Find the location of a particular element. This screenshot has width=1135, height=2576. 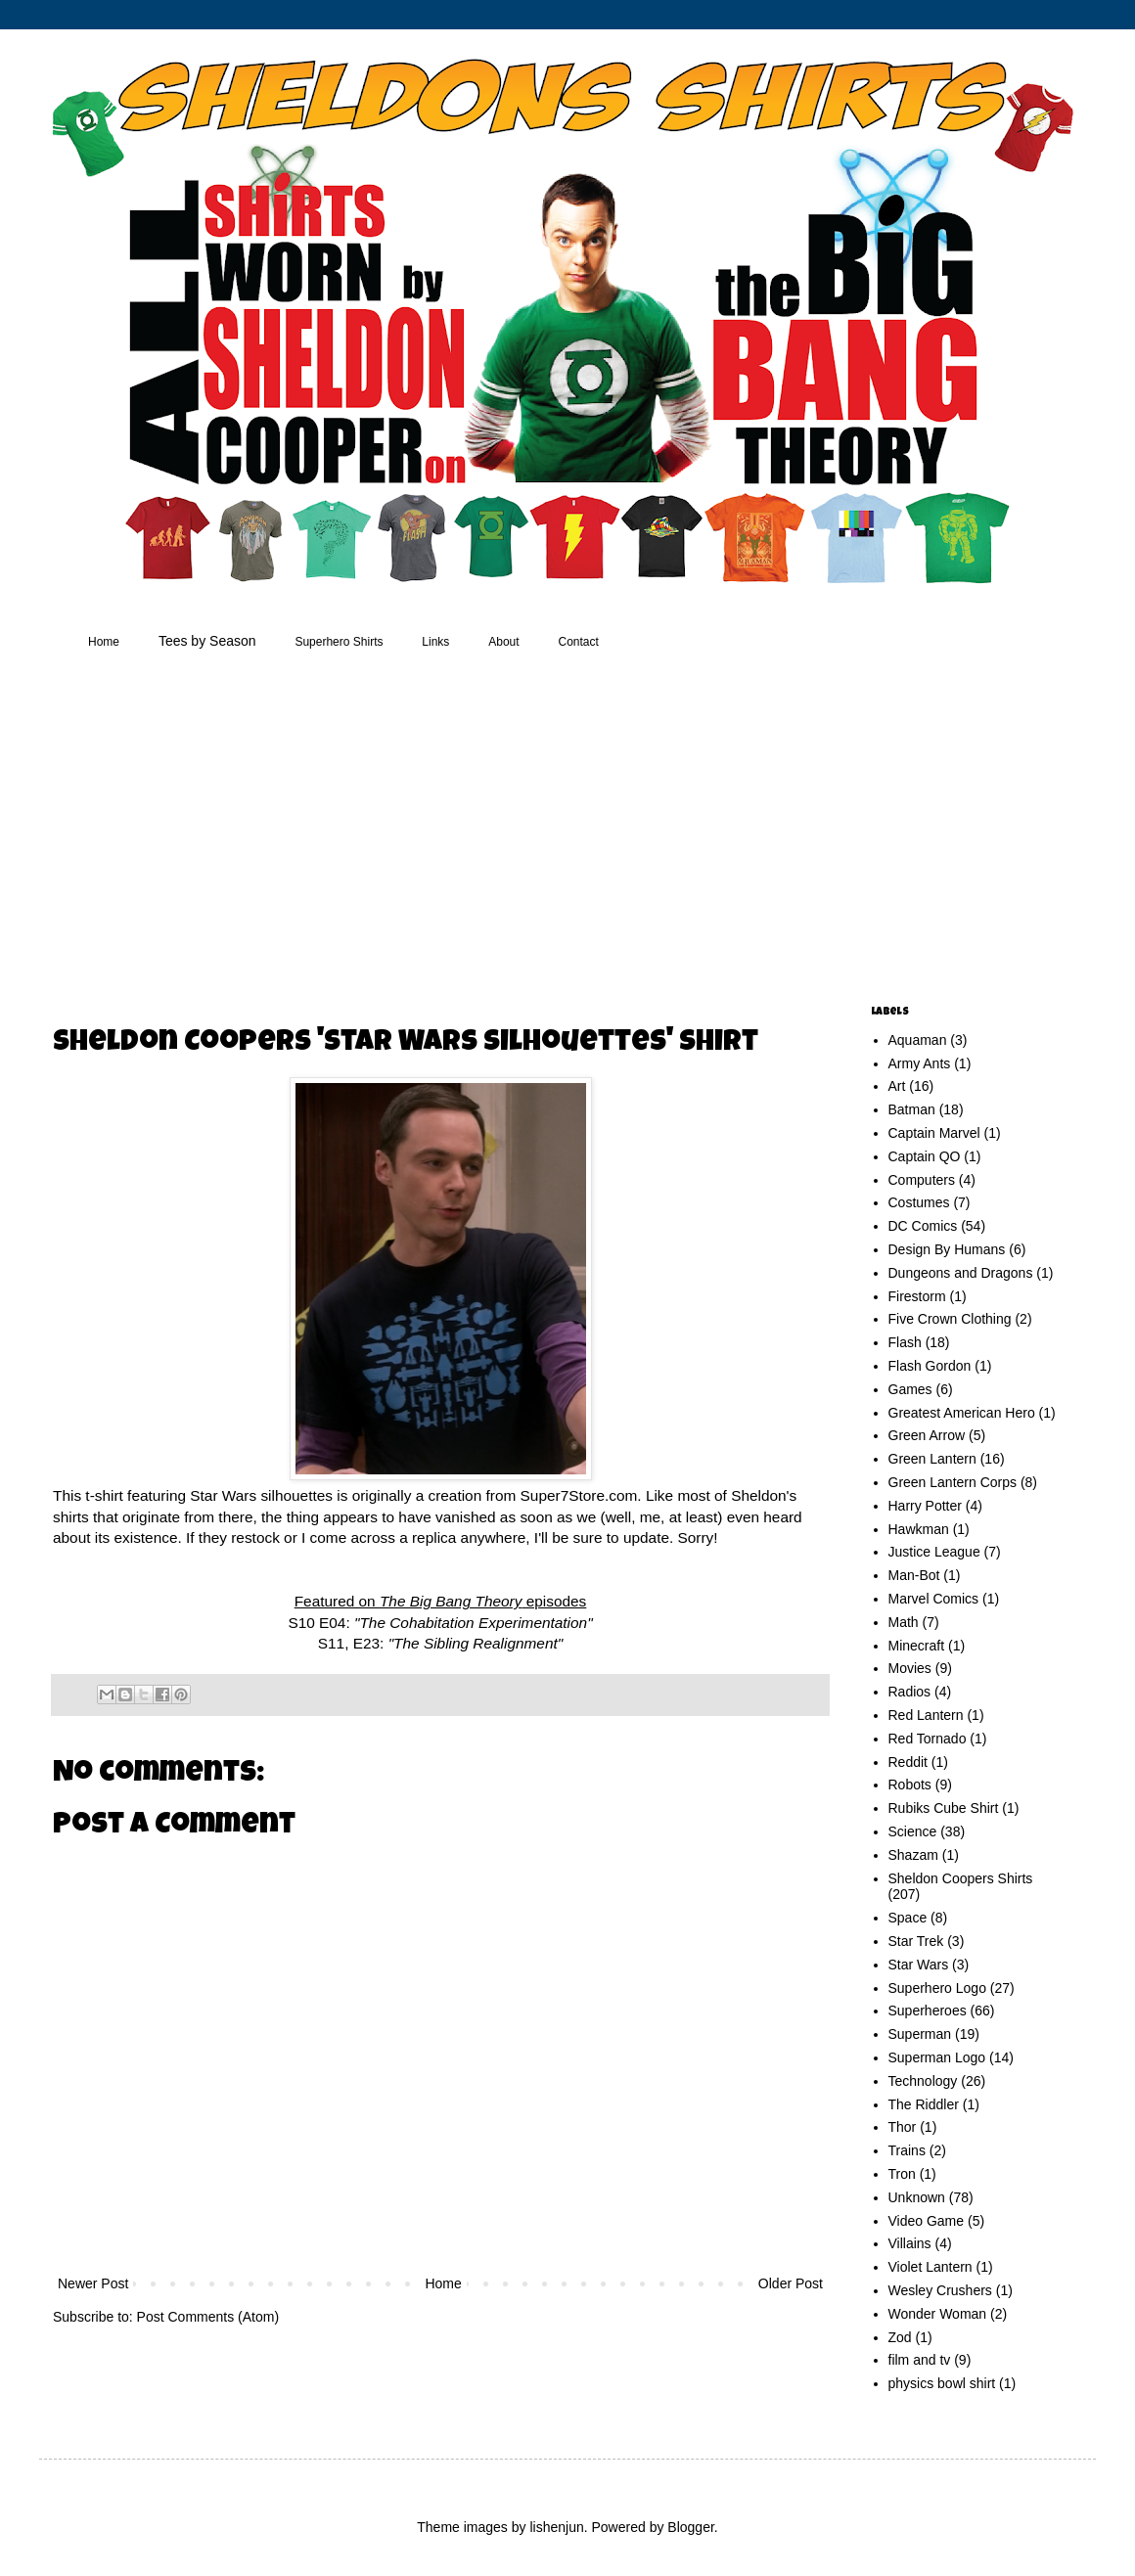

Marvel Comics is located at coordinates (933, 1598).